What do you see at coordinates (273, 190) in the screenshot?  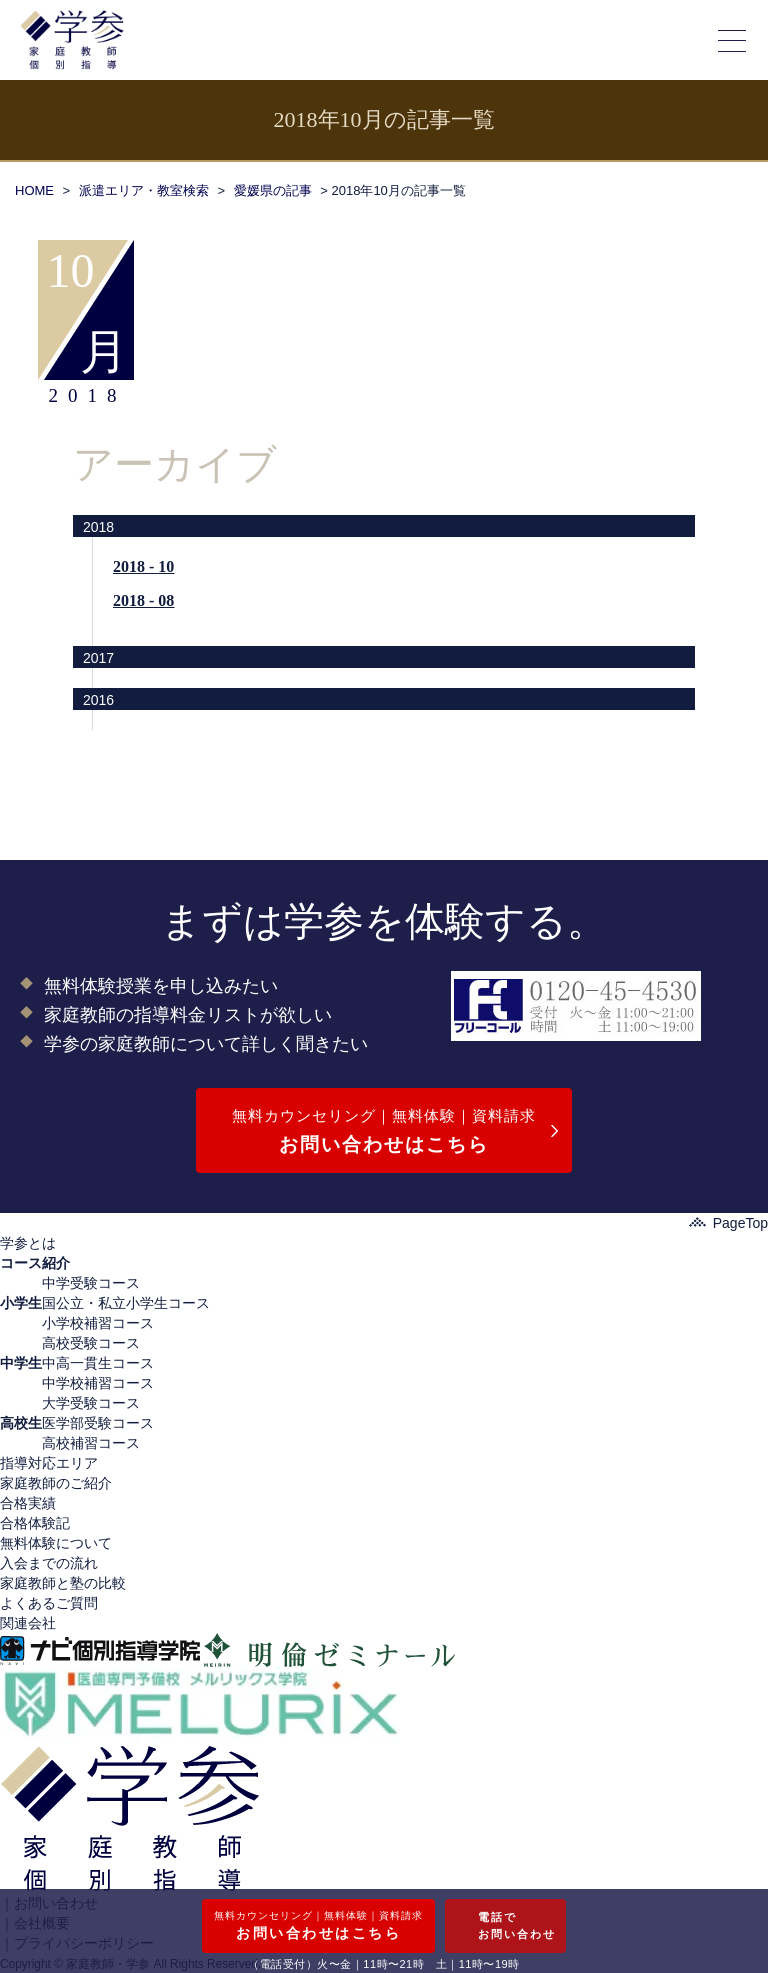 I see `愛媛県の記事` at bounding box center [273, 190].